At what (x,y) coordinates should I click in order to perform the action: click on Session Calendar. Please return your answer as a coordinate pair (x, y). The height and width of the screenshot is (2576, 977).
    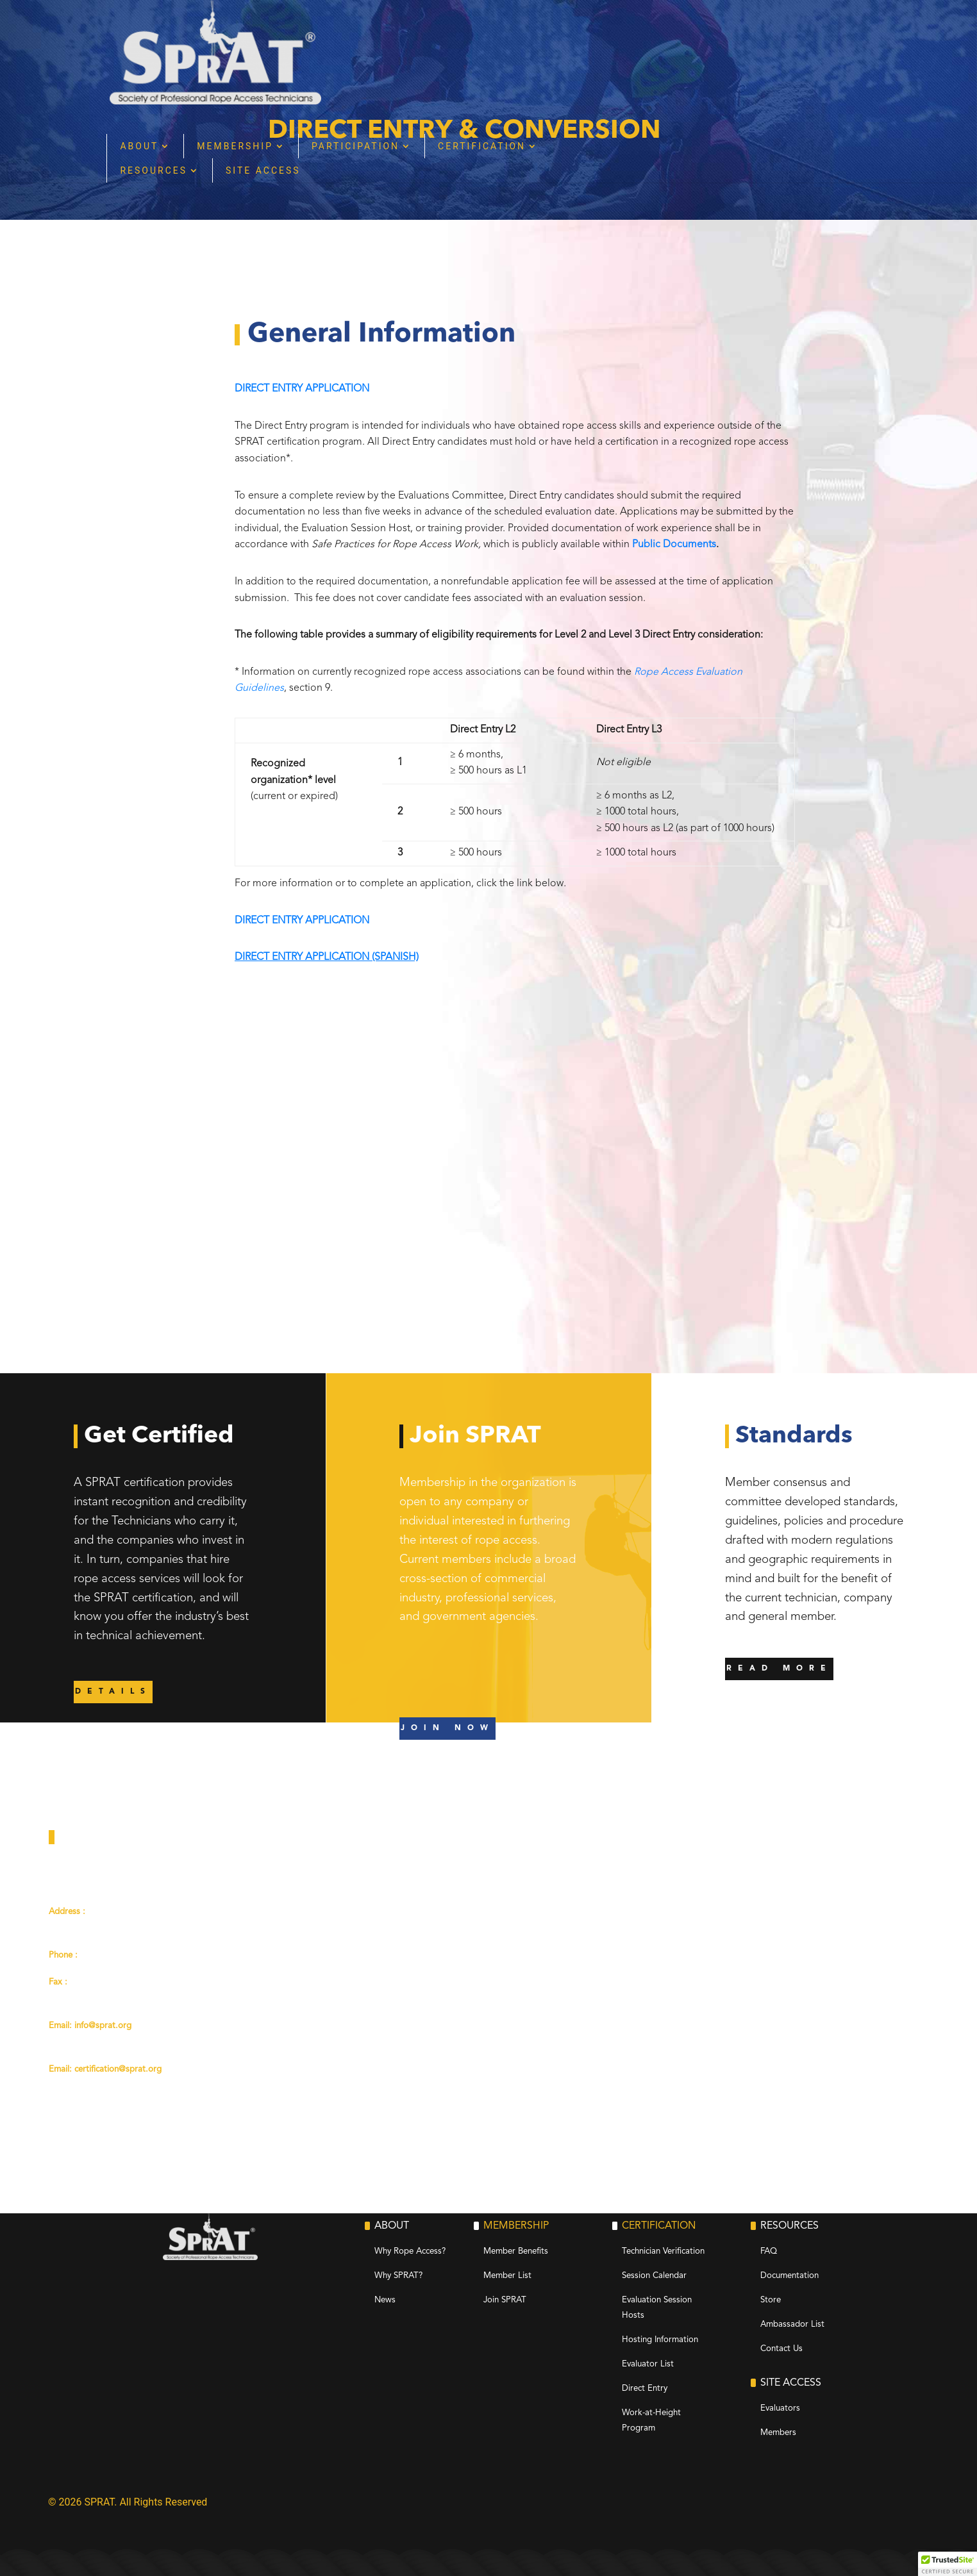
    Looking at the image, I should click on (654, 2276).